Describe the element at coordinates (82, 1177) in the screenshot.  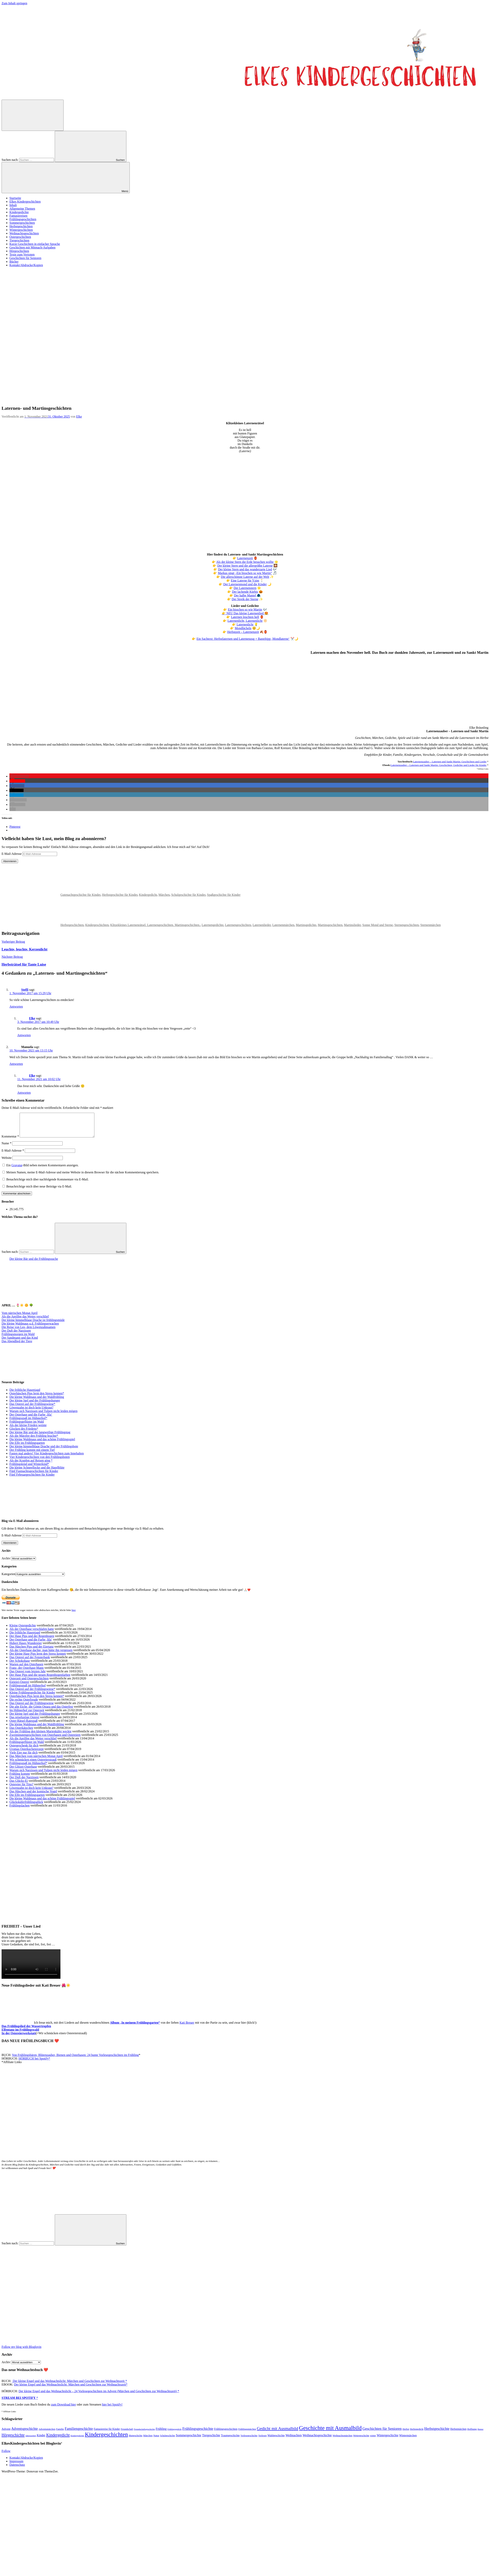
I see `Meinen Namen, meine E-Mail-Adresse und meine Website in diesem Browser für die nächste Kommentierung speichern.` at that location.